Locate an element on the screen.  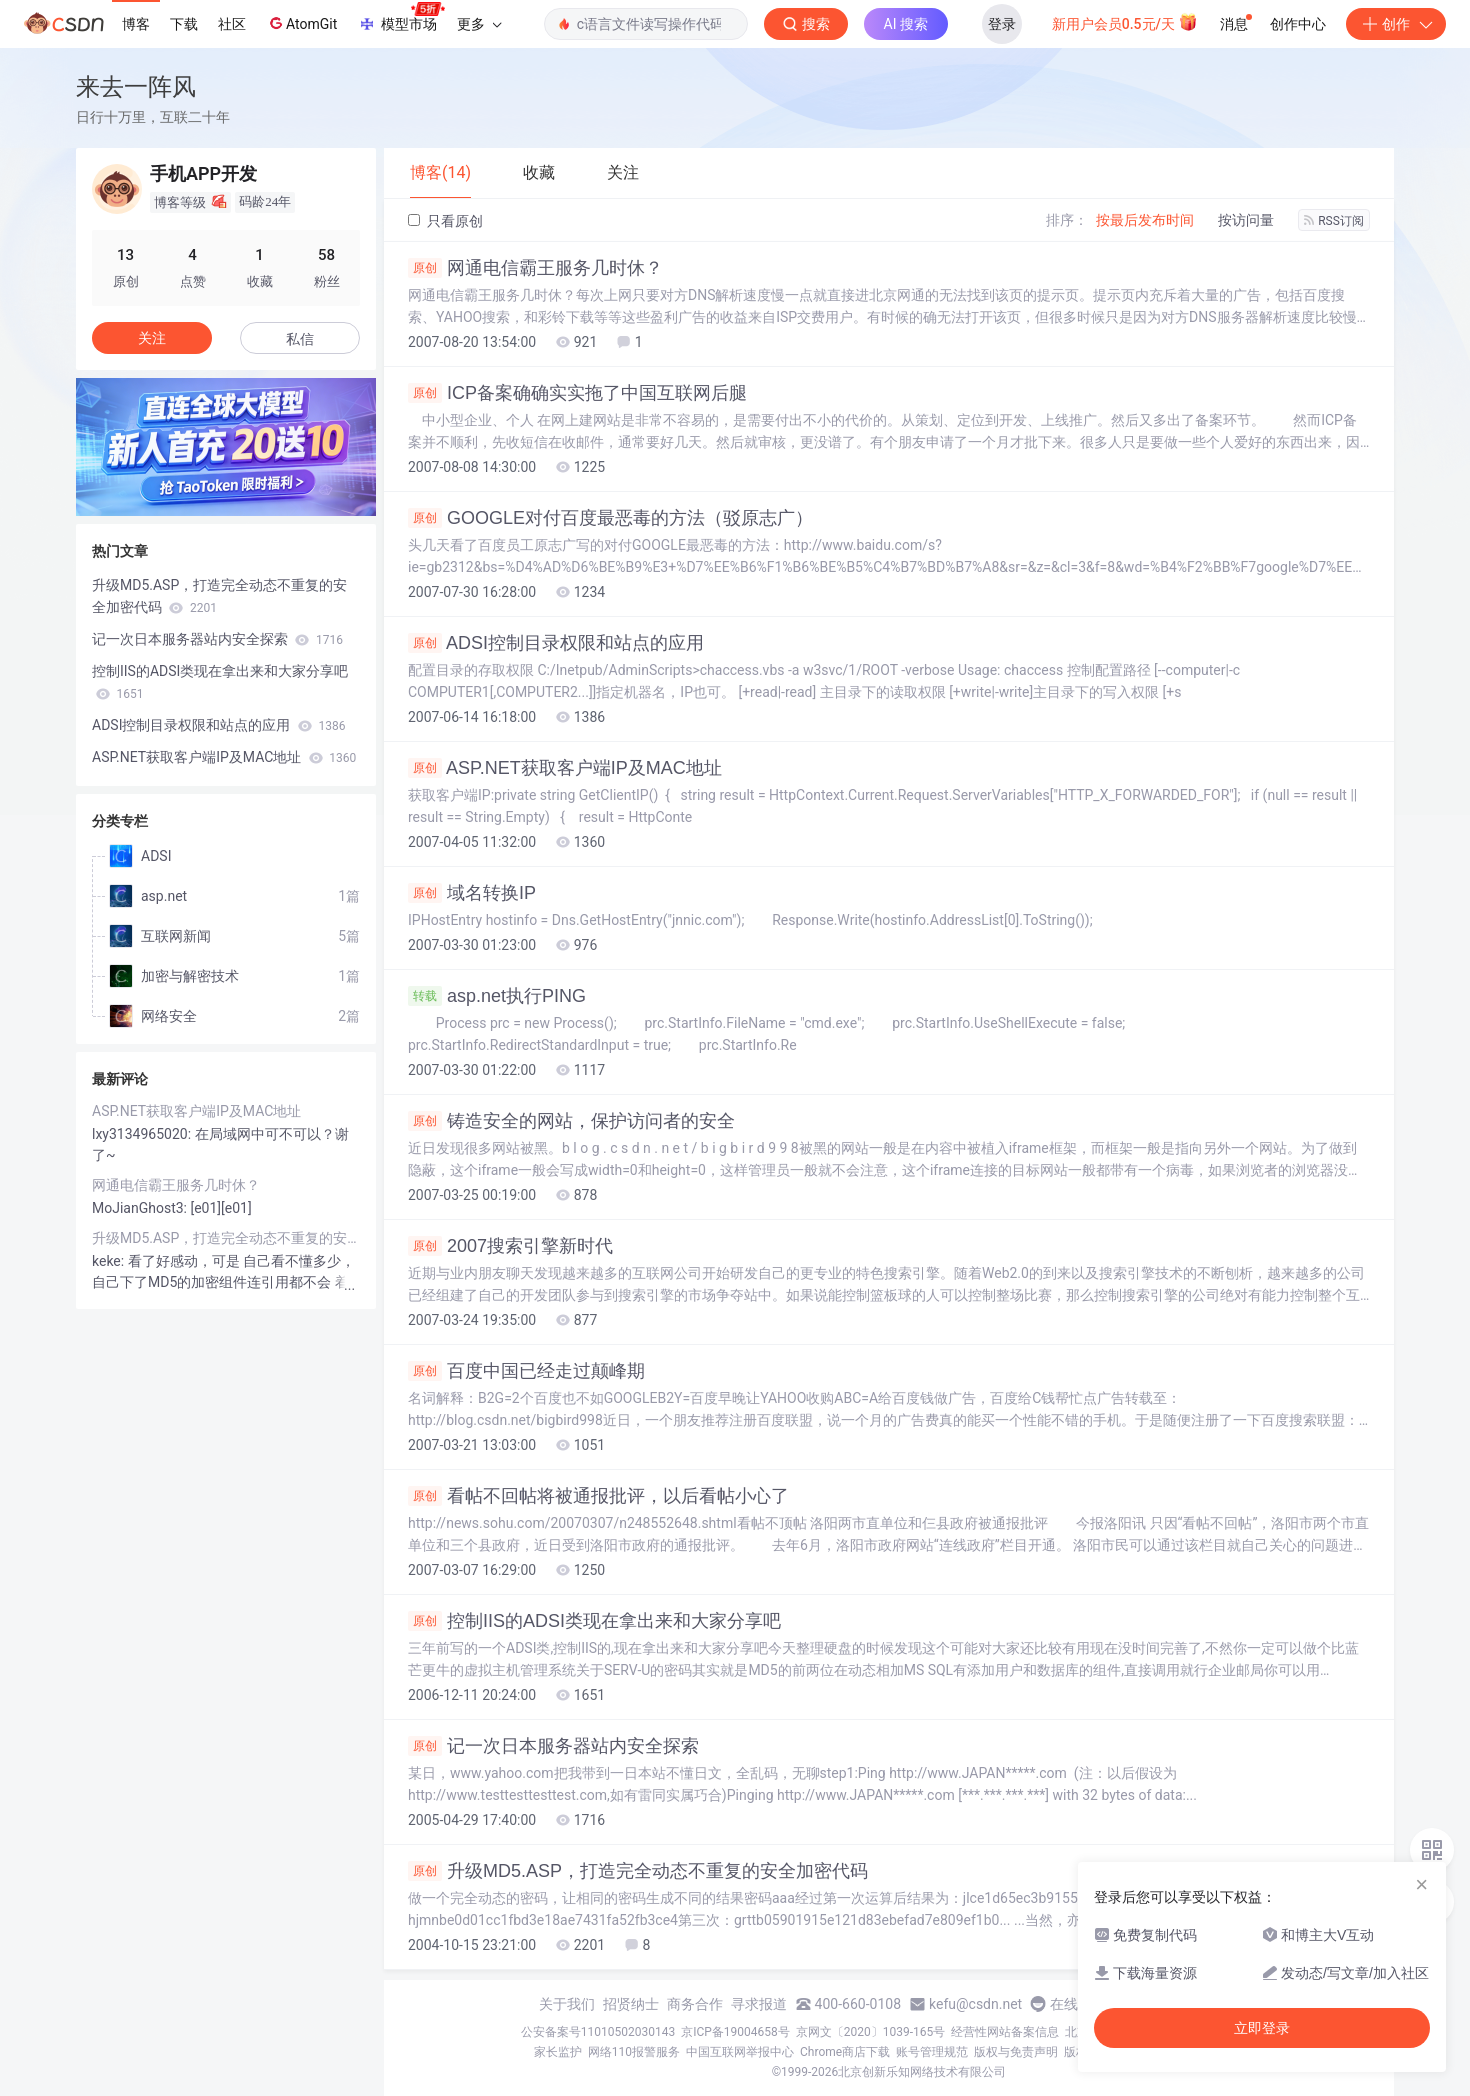
看帖不回帖将被通报批评，以后看帖小心了 is located at coordinates (598, 1496).